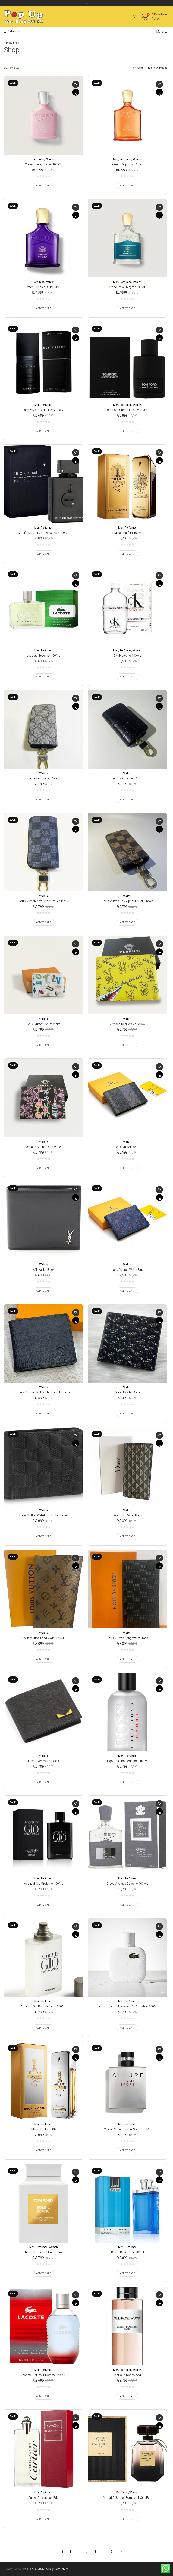 The width and height of the screenshot is (173, 2576). What do you see at coordinates (43, 2006) in the screenshot?
I see `Acqua di Gio Pour Homme 100ML` at bounding box center [43, 2006].